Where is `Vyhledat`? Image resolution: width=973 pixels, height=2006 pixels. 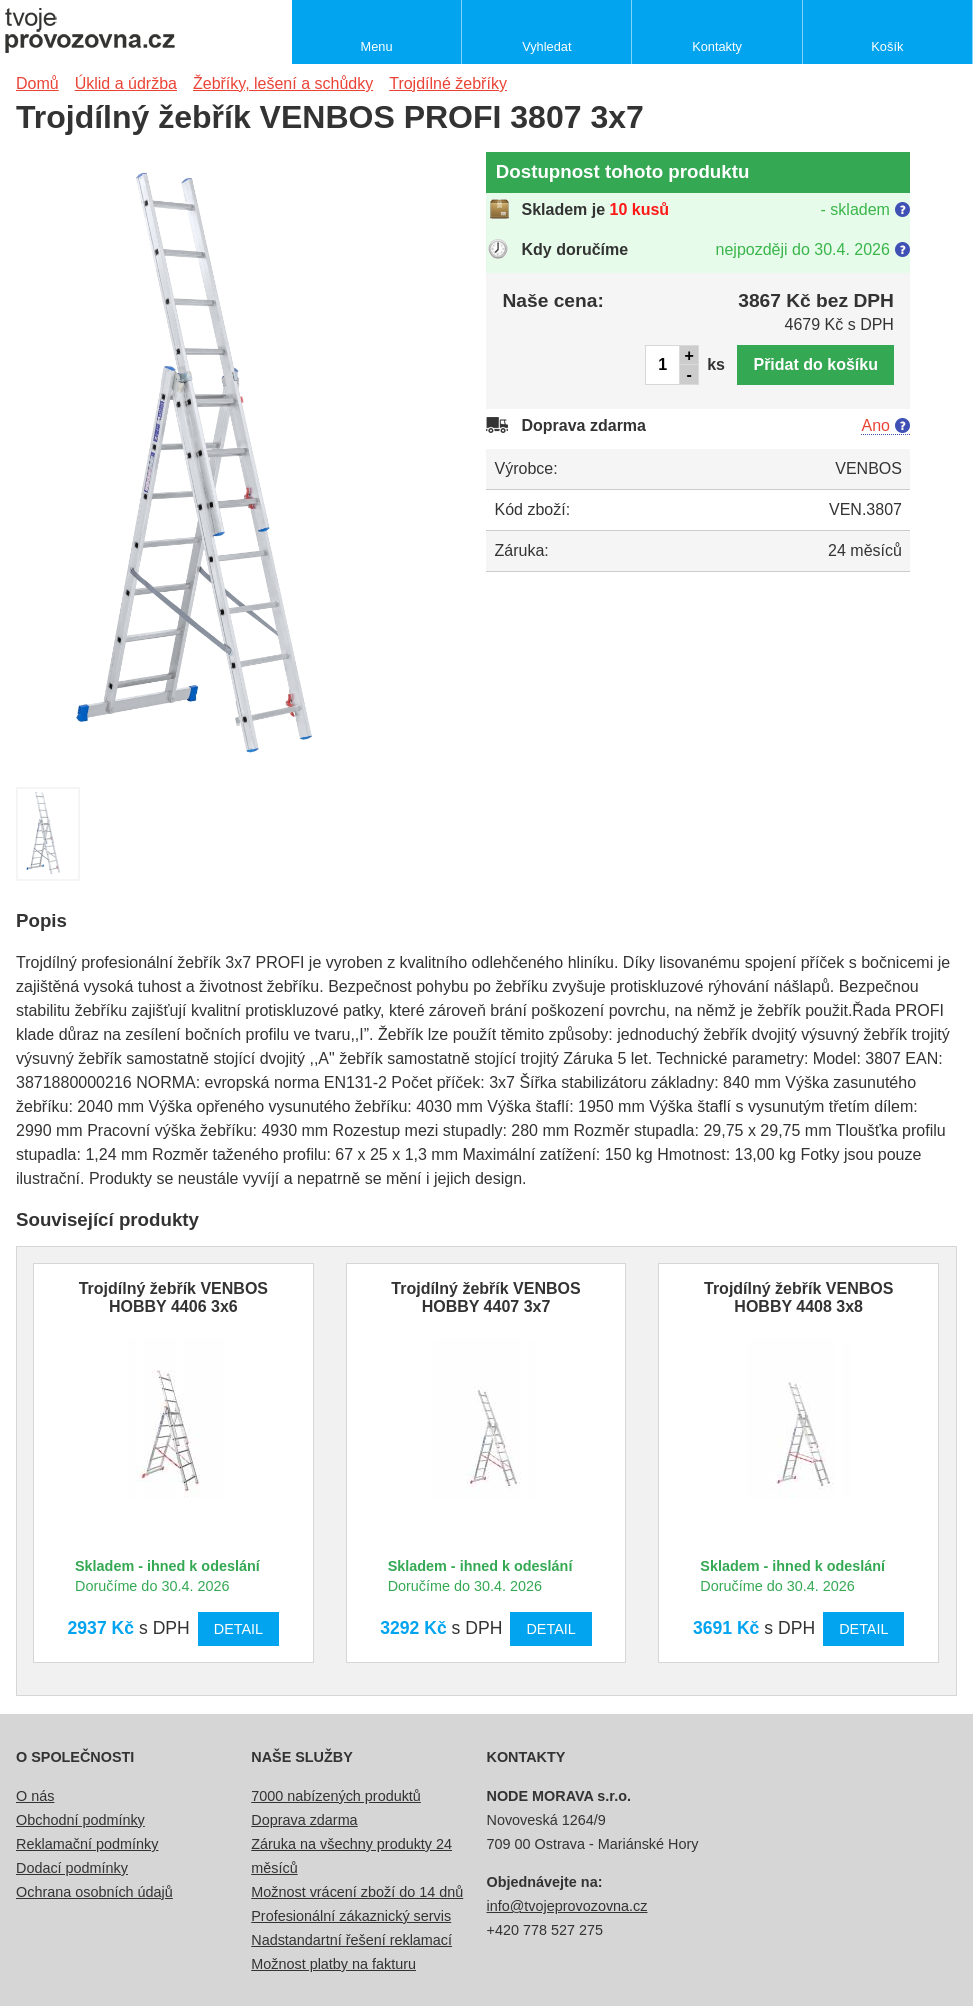 Vyhledat is located at coordinates (546, 46).